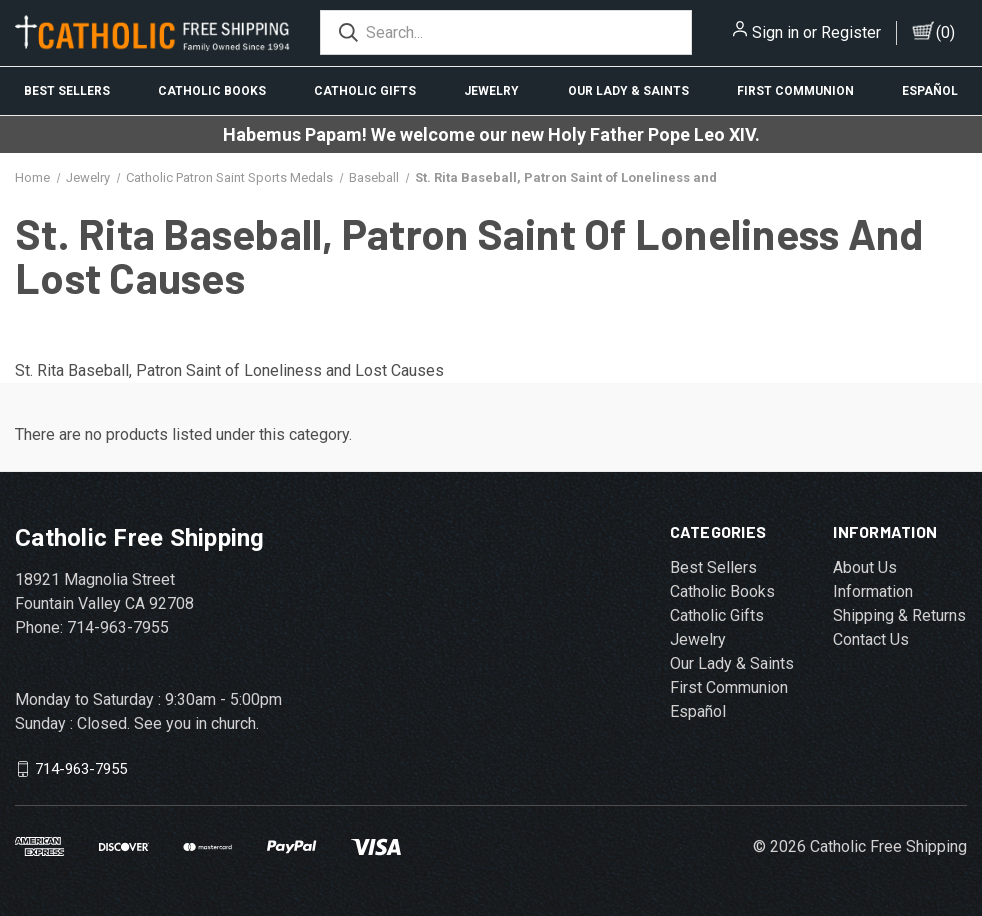 The height and width of the screenshot is (916, 982). I want to click on Contact Us, so click(871, 639).